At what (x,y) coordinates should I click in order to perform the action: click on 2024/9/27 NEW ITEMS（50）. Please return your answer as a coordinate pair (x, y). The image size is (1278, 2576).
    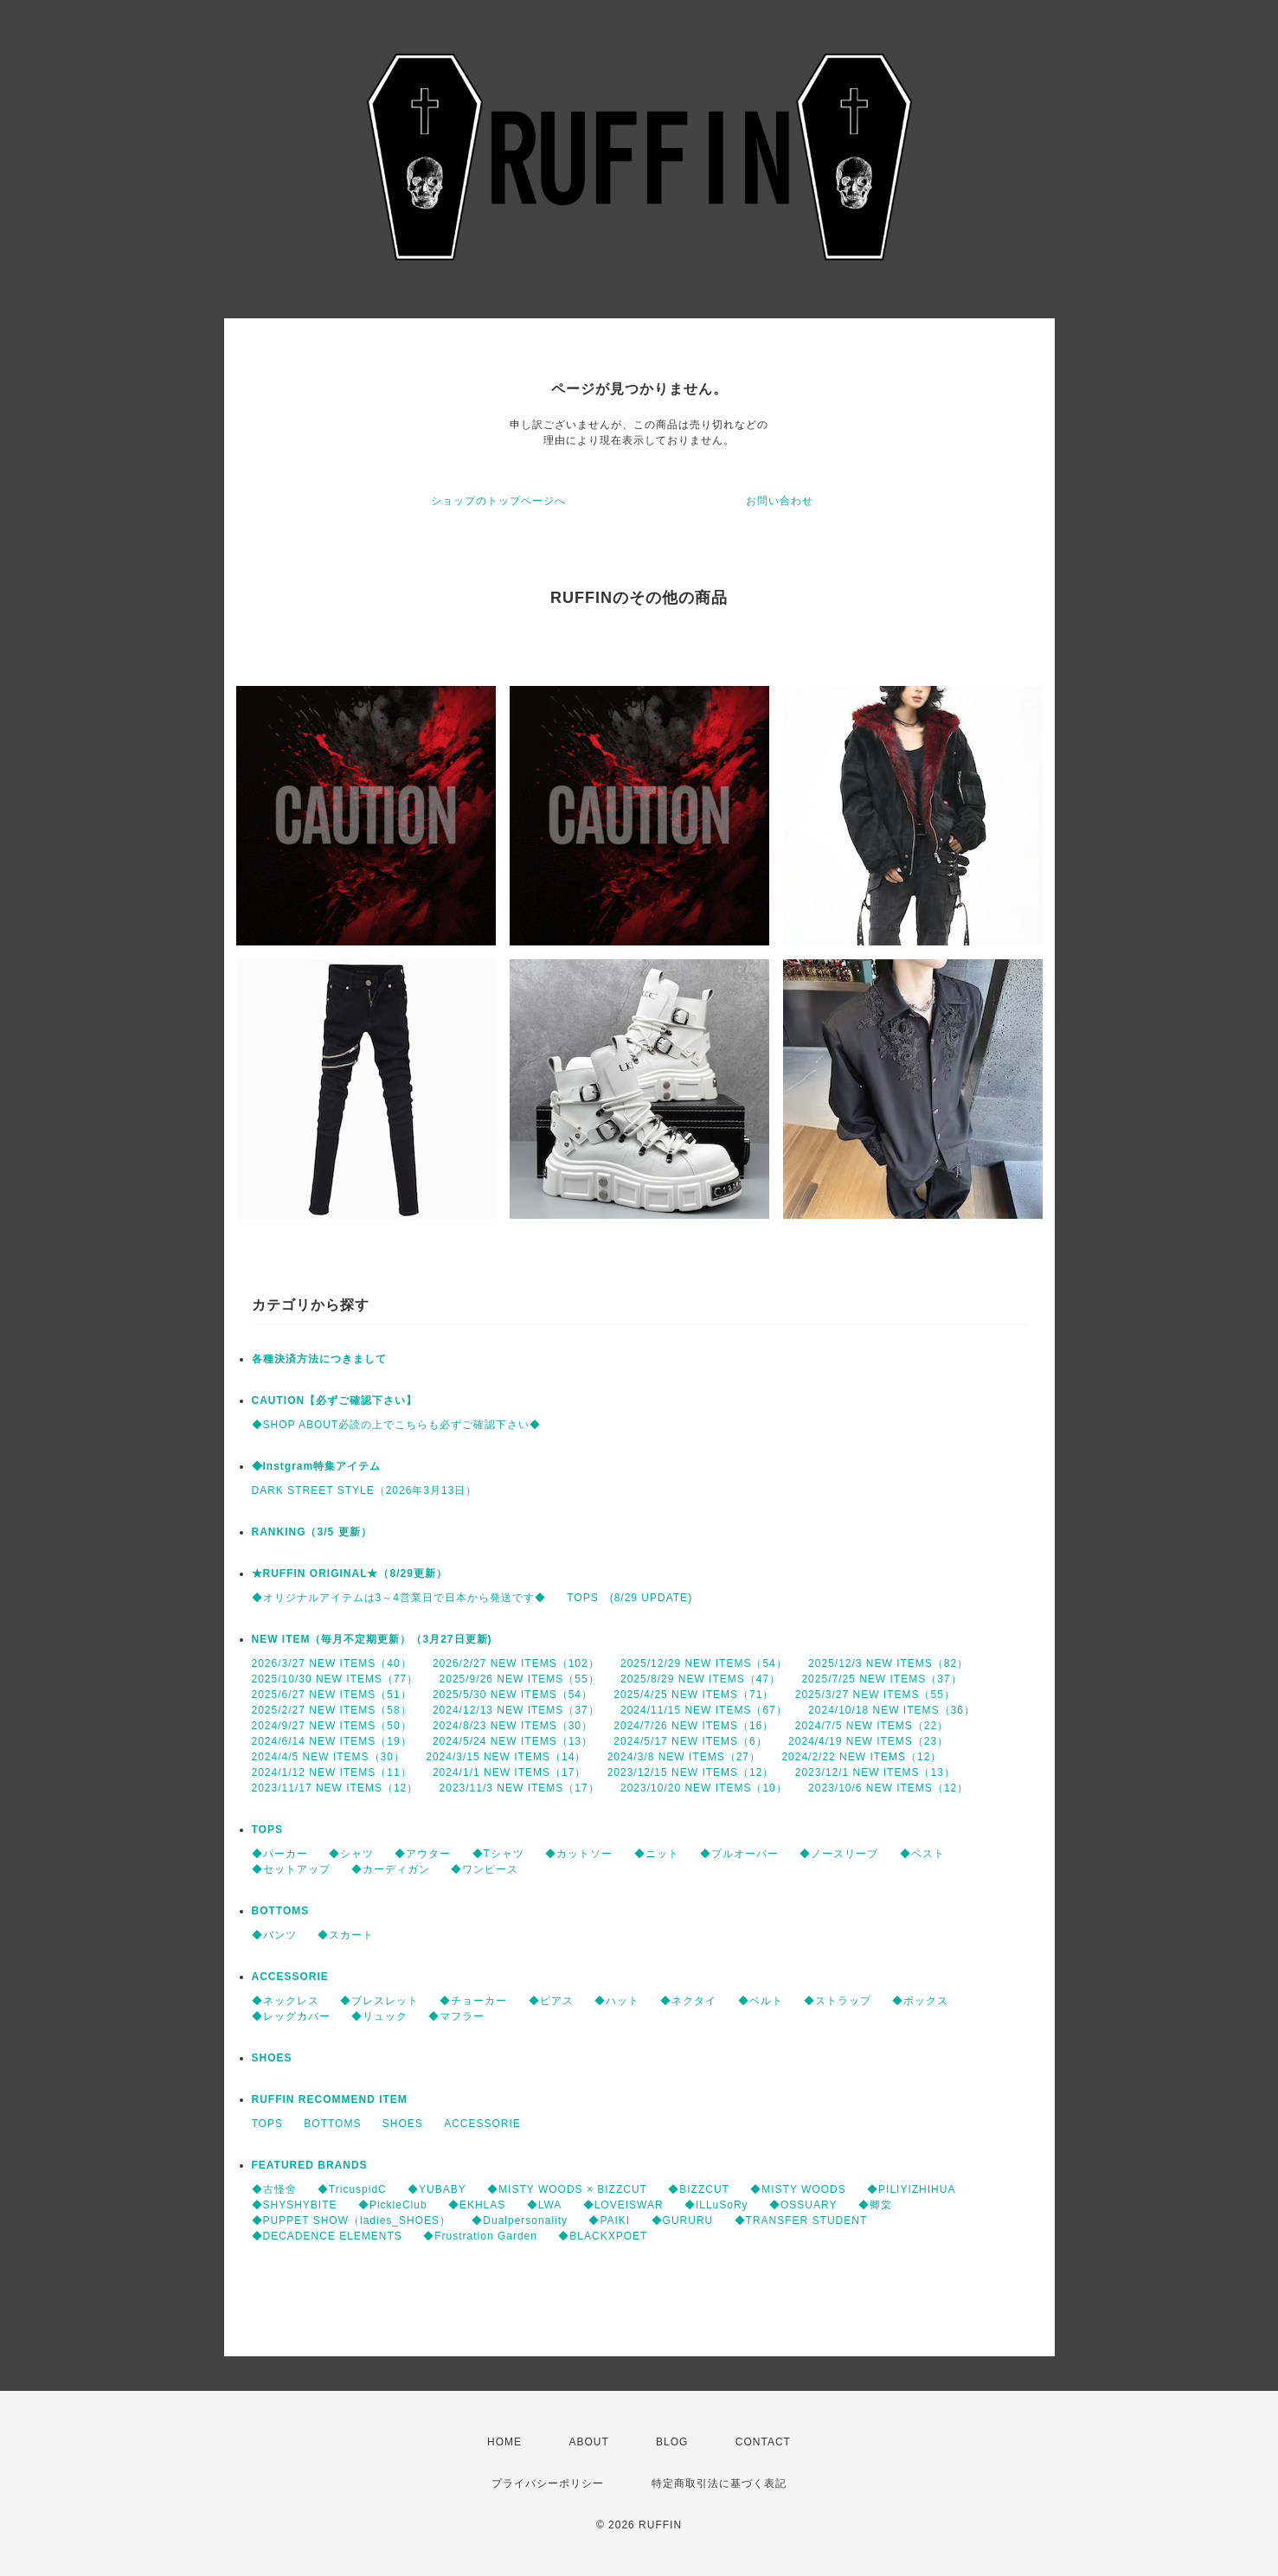
    Looking at the image, I should click on (332, 1726).